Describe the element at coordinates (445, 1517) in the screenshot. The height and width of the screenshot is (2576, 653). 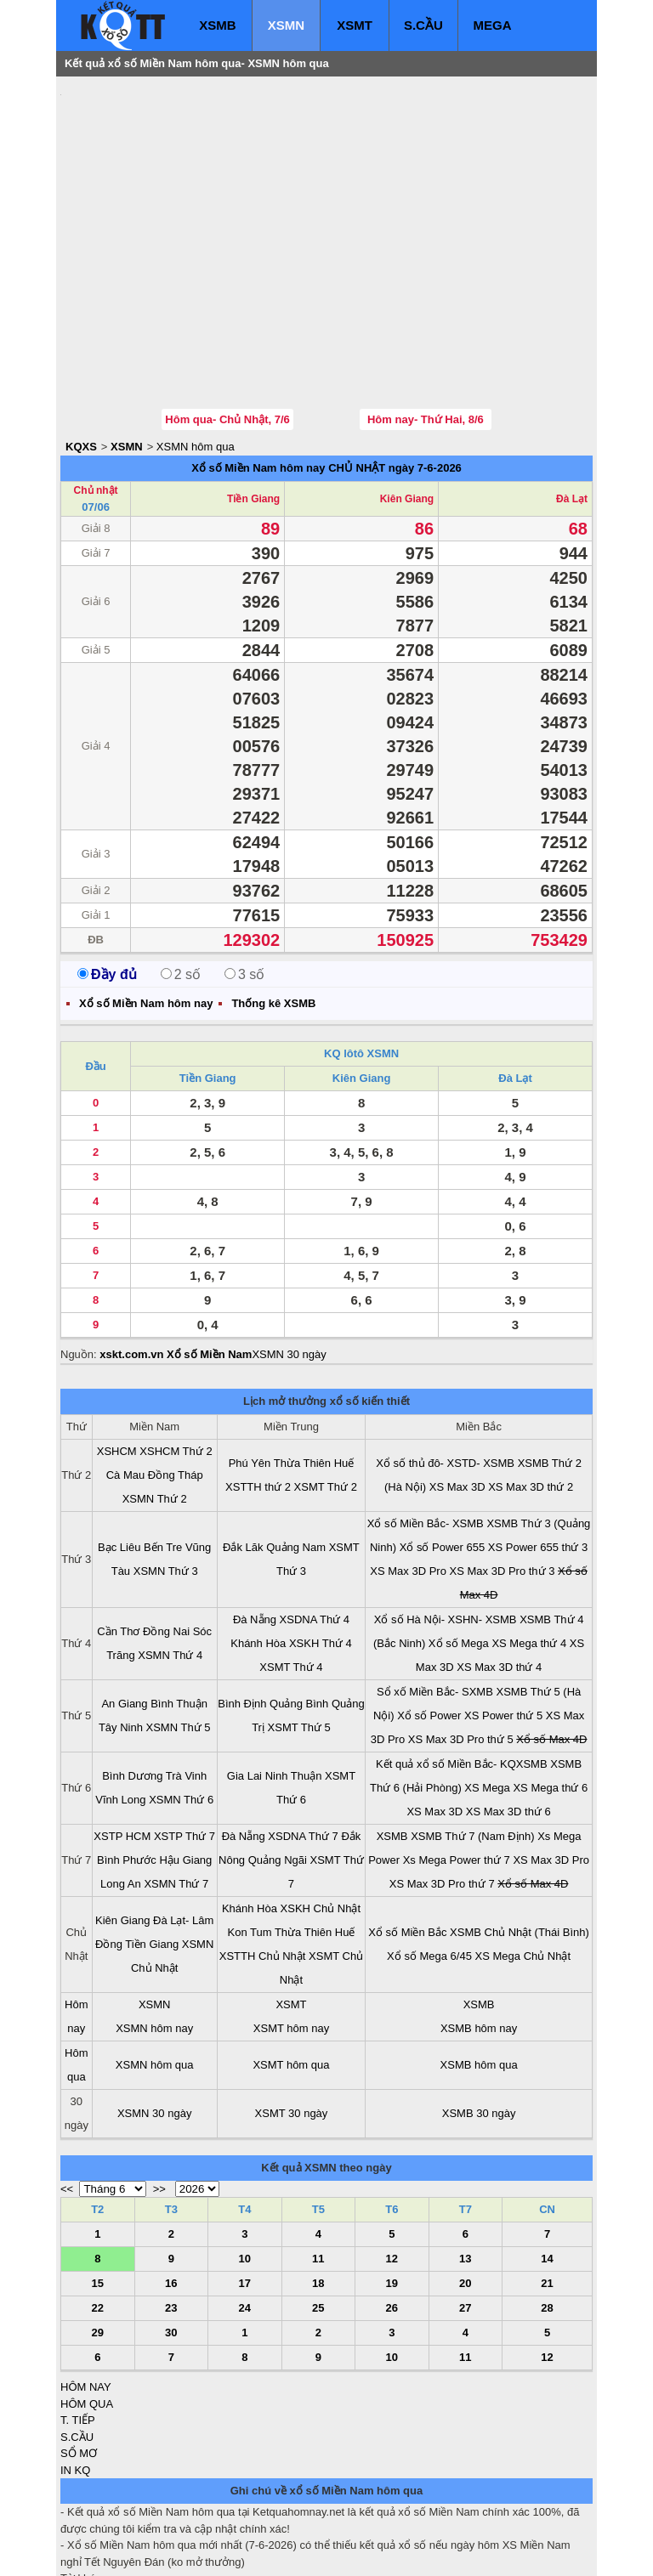
I see `Xổ số Hà Nội- XSHN- XSMB` at that location.